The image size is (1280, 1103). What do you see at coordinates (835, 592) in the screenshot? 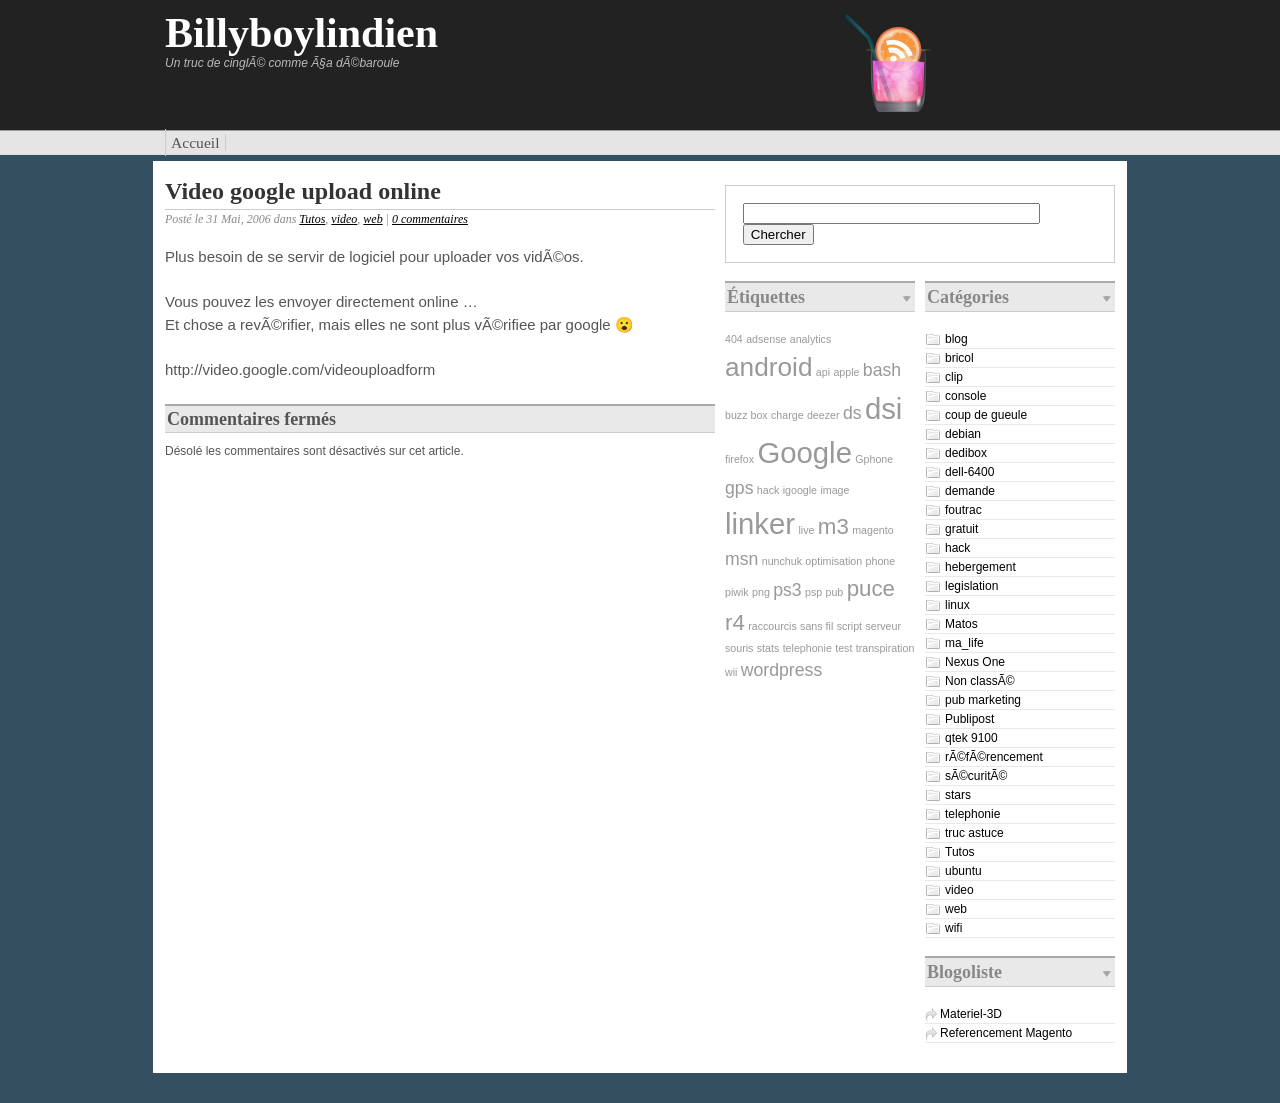
I see `pub [pub (1 élément)]` at bounding box center [835, 592].